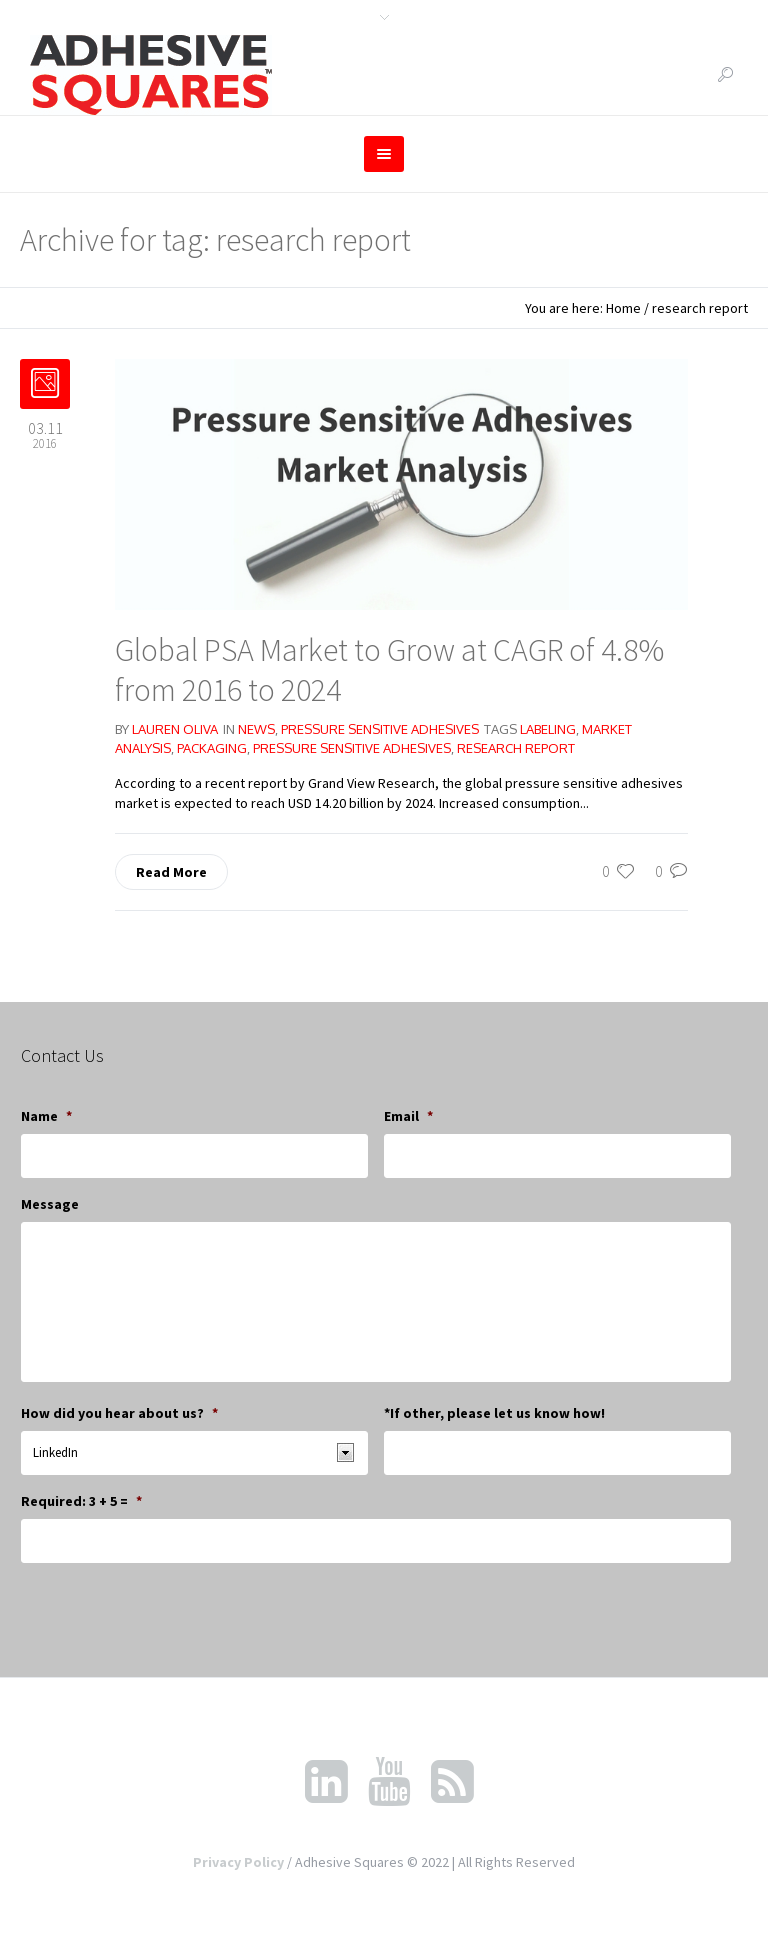 This screenshot has width=768, height=1952. I want to click on packaging, so click(212, 748).